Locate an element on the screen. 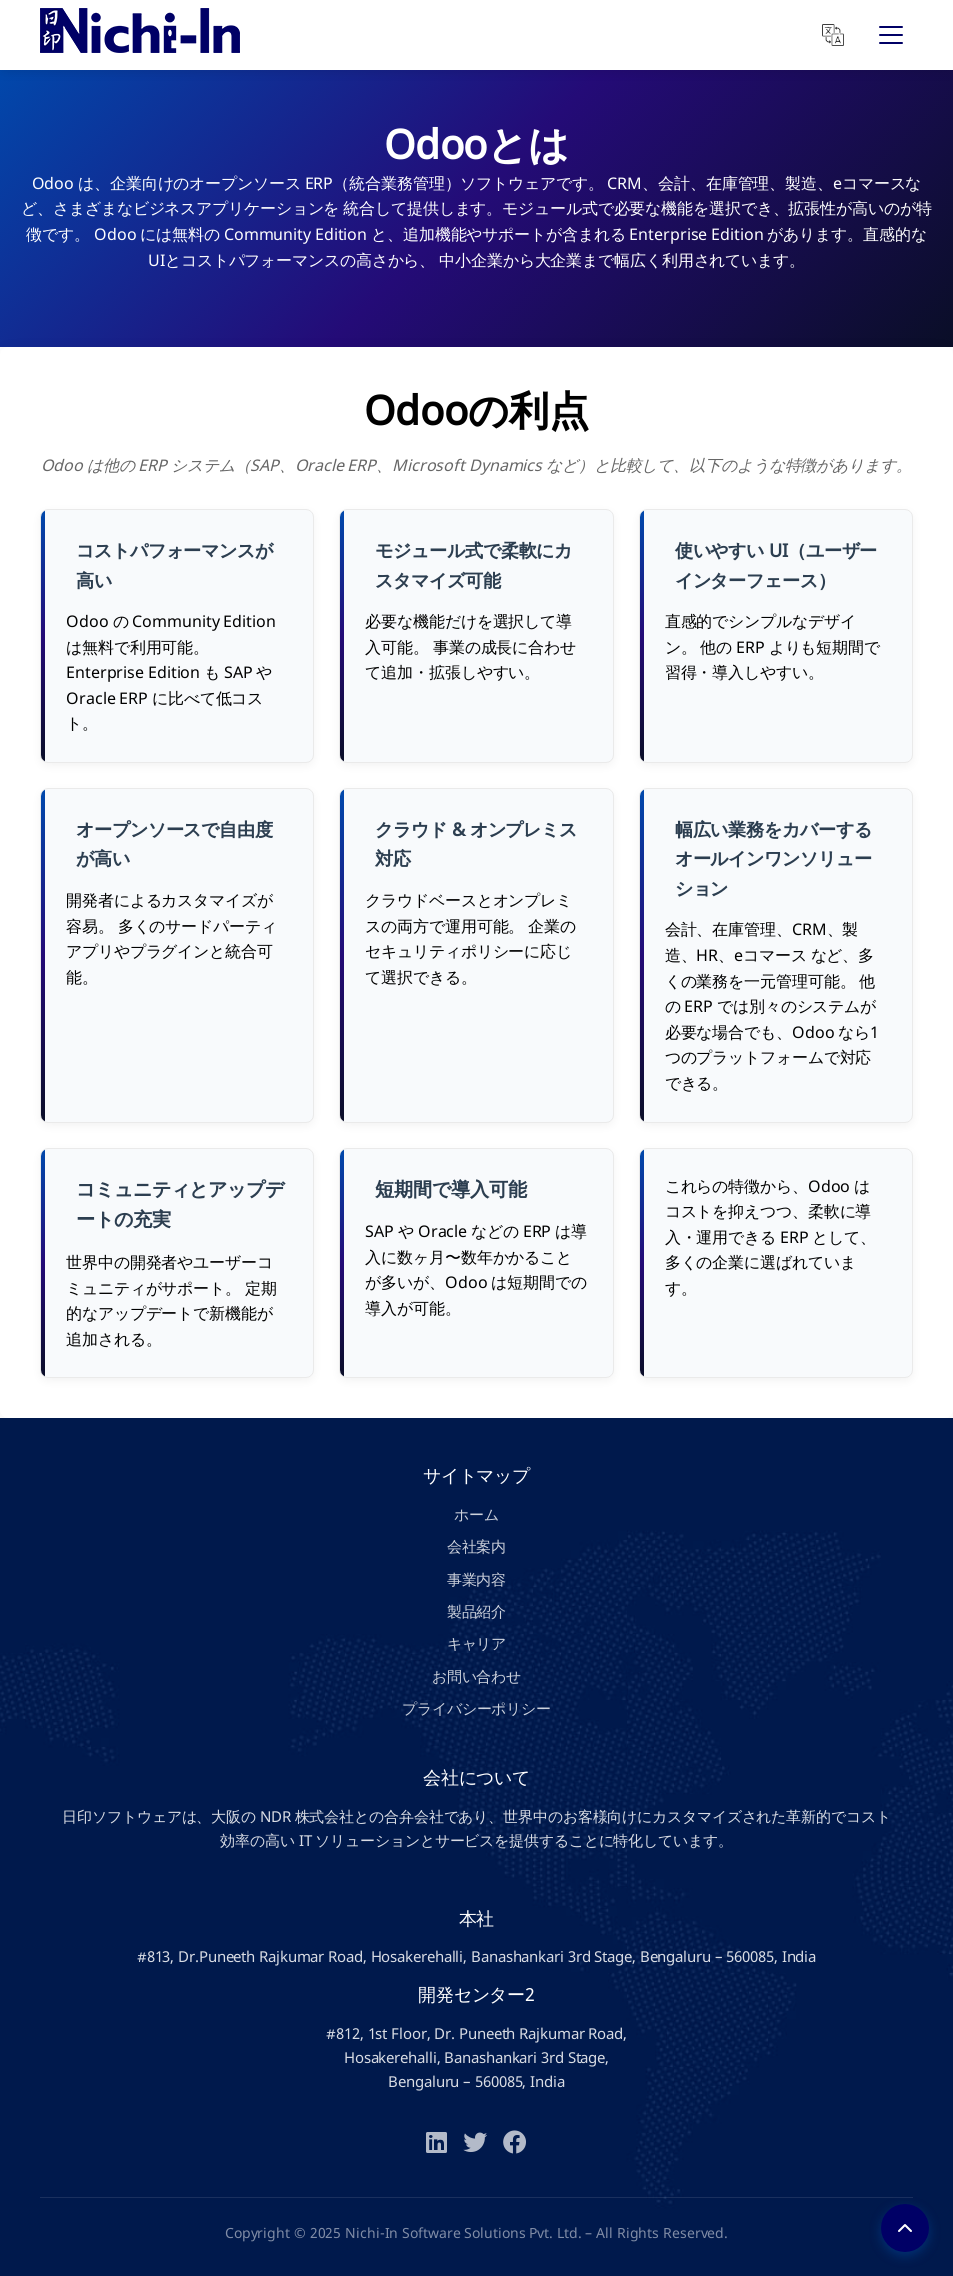 This screenshot has height=2276, width=953. ホーム is located at coordinates (476, 1514).